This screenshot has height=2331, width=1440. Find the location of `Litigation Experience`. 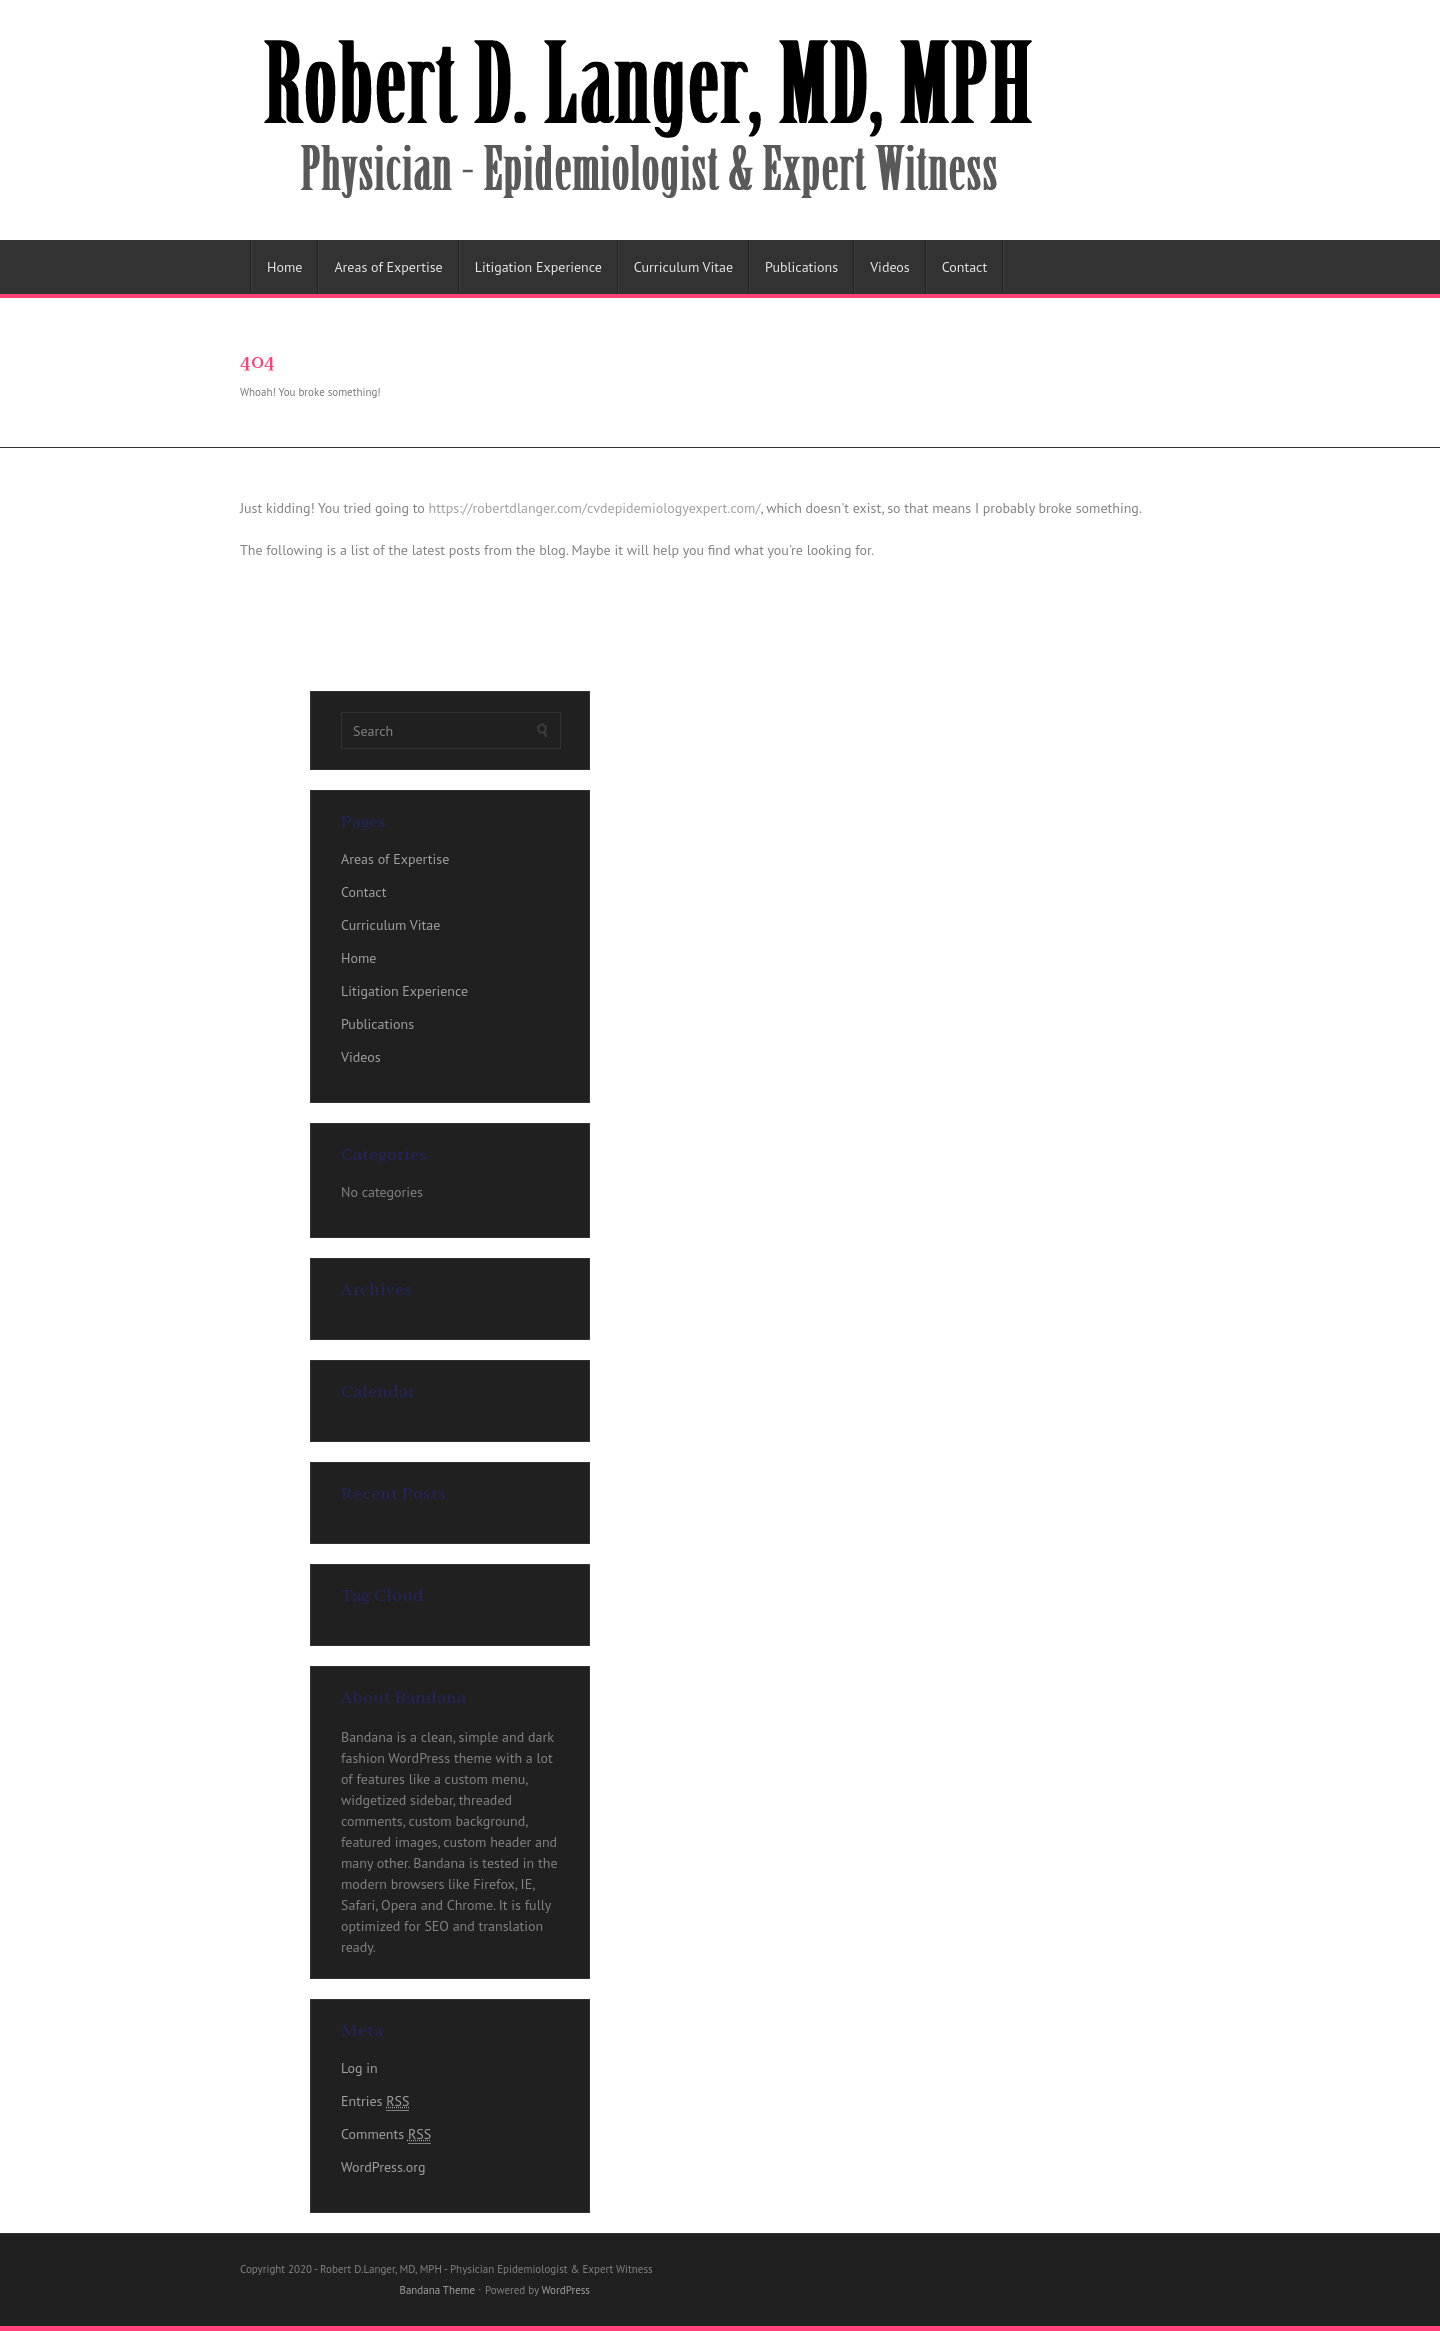

Litigation Experience is located at coordinates (538, 267).